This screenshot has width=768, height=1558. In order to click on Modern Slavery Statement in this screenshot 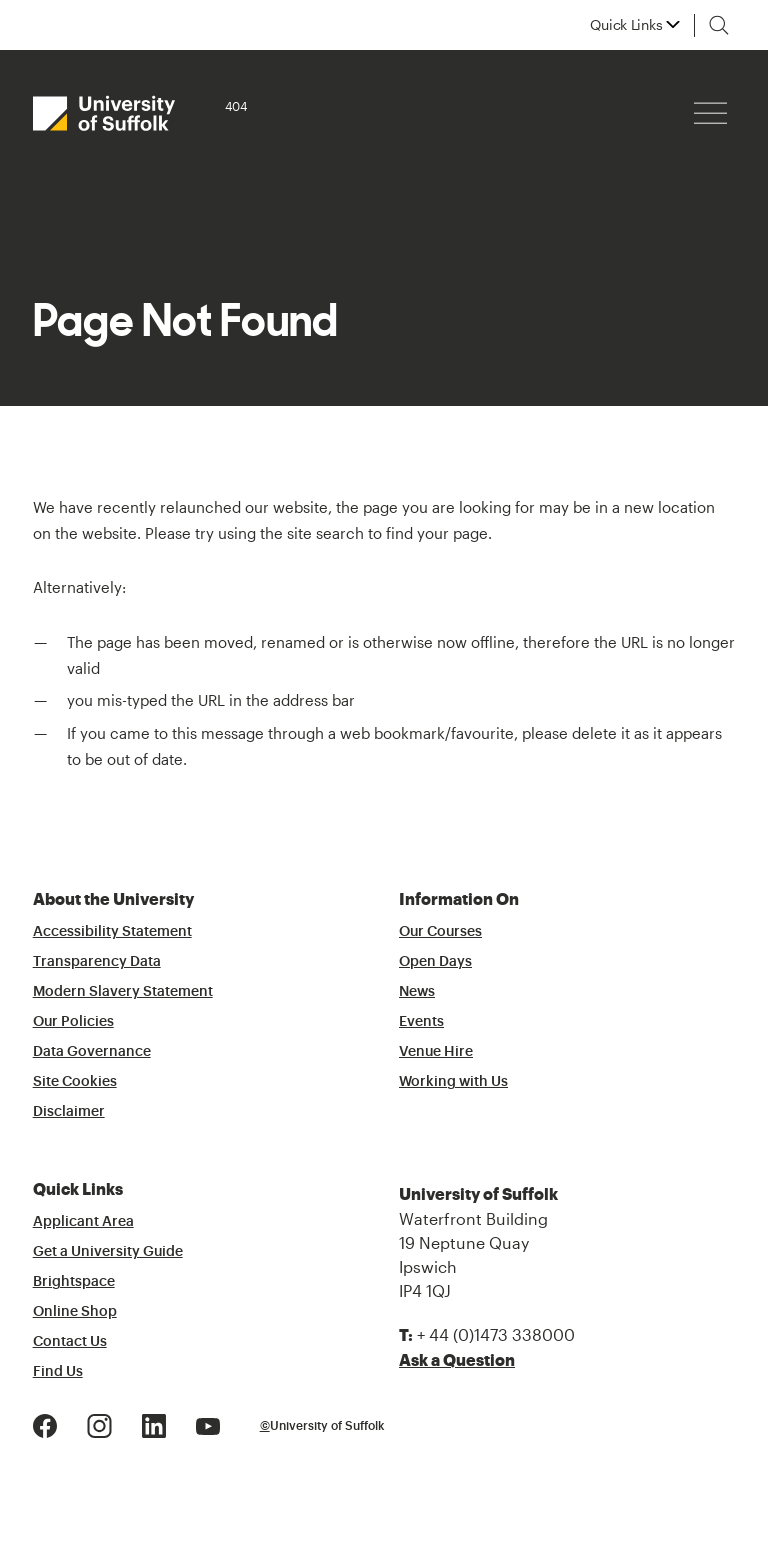, I will do `click(123, 992)`.